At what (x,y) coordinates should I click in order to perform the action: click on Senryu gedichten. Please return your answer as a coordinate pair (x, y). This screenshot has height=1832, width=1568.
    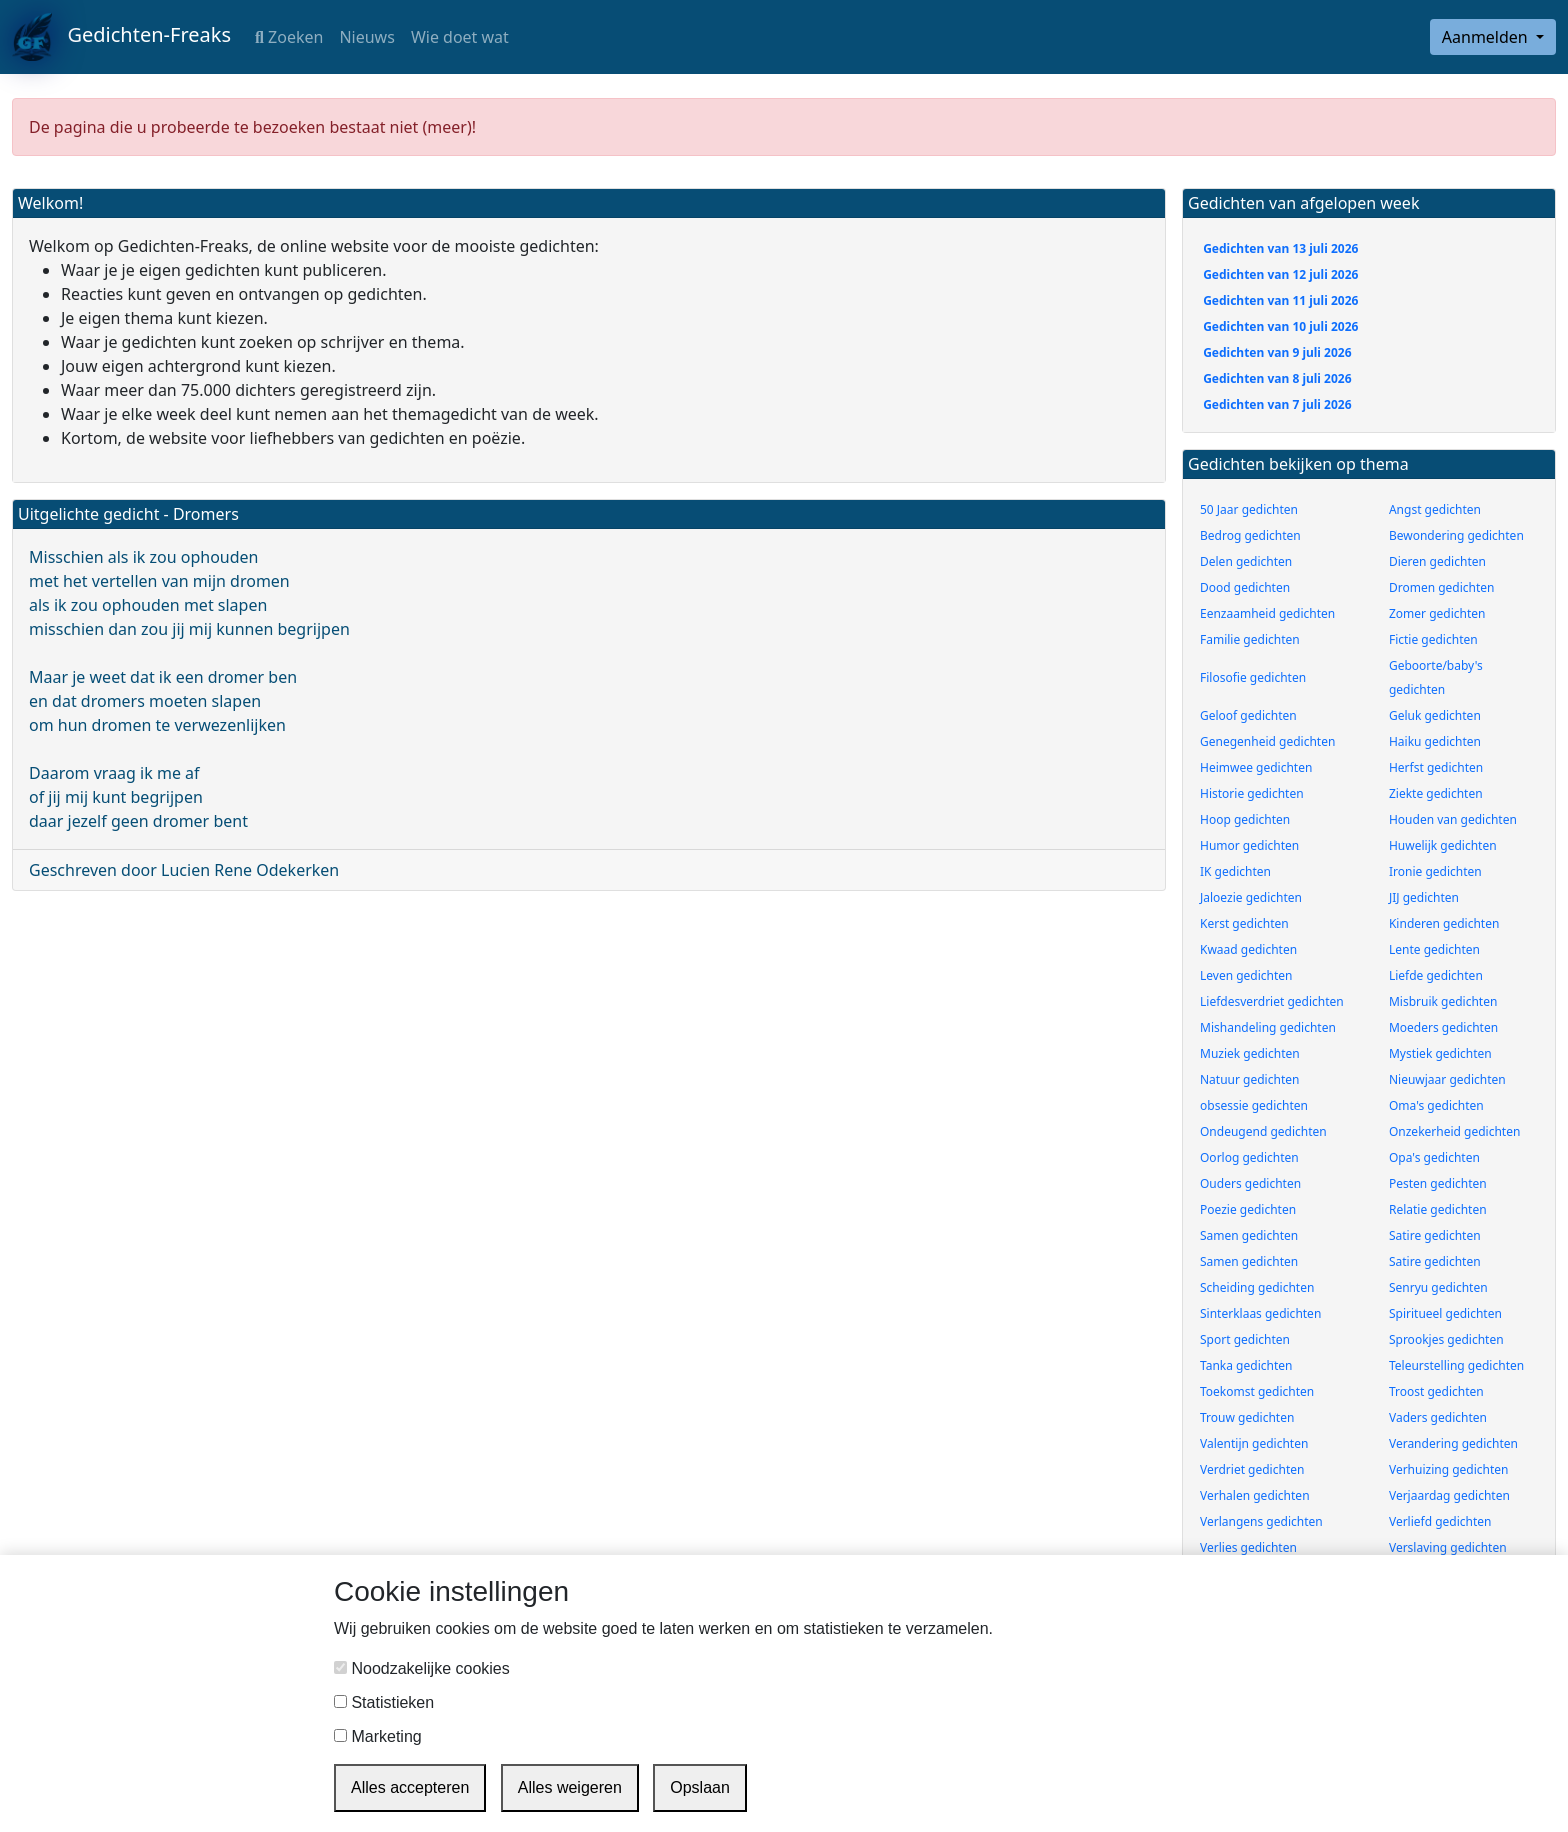
    Looking at the image, I should click on (1438, 1287).